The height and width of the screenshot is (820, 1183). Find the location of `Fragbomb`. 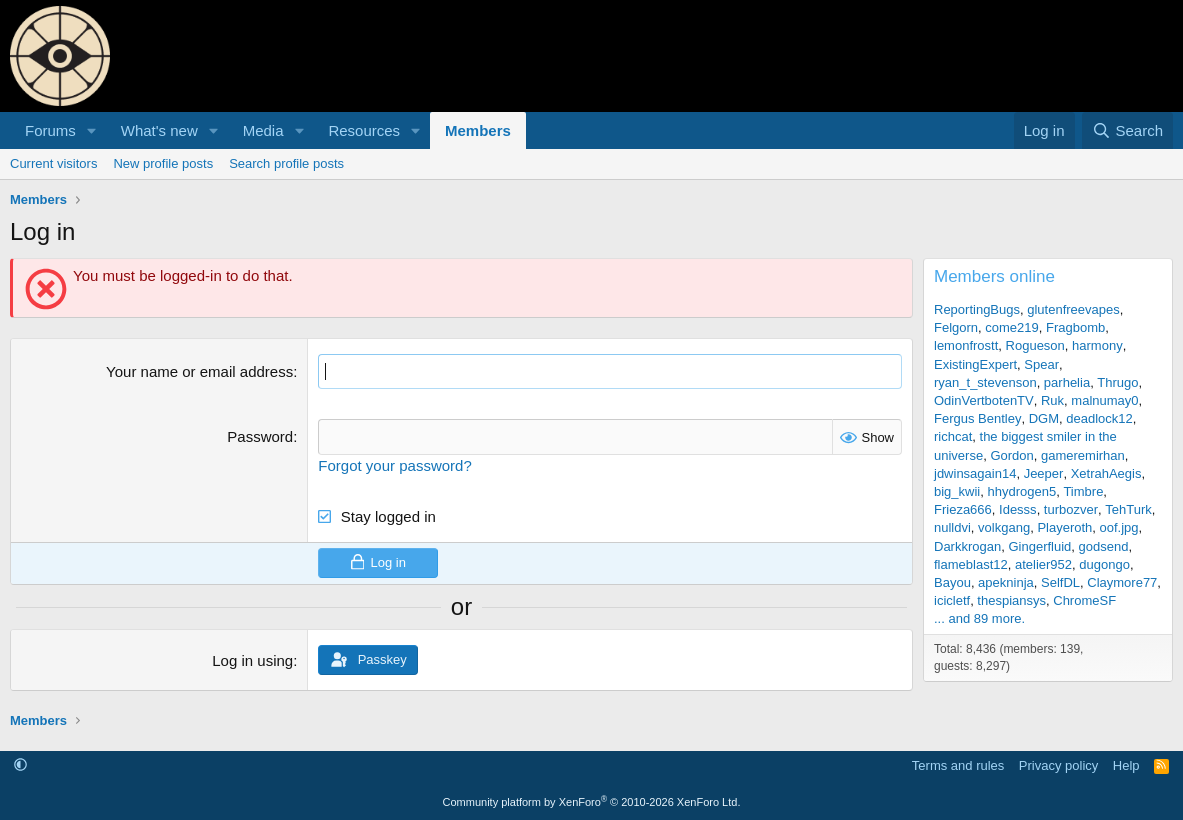

Fragbomb is located at coordinates (1075, 327).